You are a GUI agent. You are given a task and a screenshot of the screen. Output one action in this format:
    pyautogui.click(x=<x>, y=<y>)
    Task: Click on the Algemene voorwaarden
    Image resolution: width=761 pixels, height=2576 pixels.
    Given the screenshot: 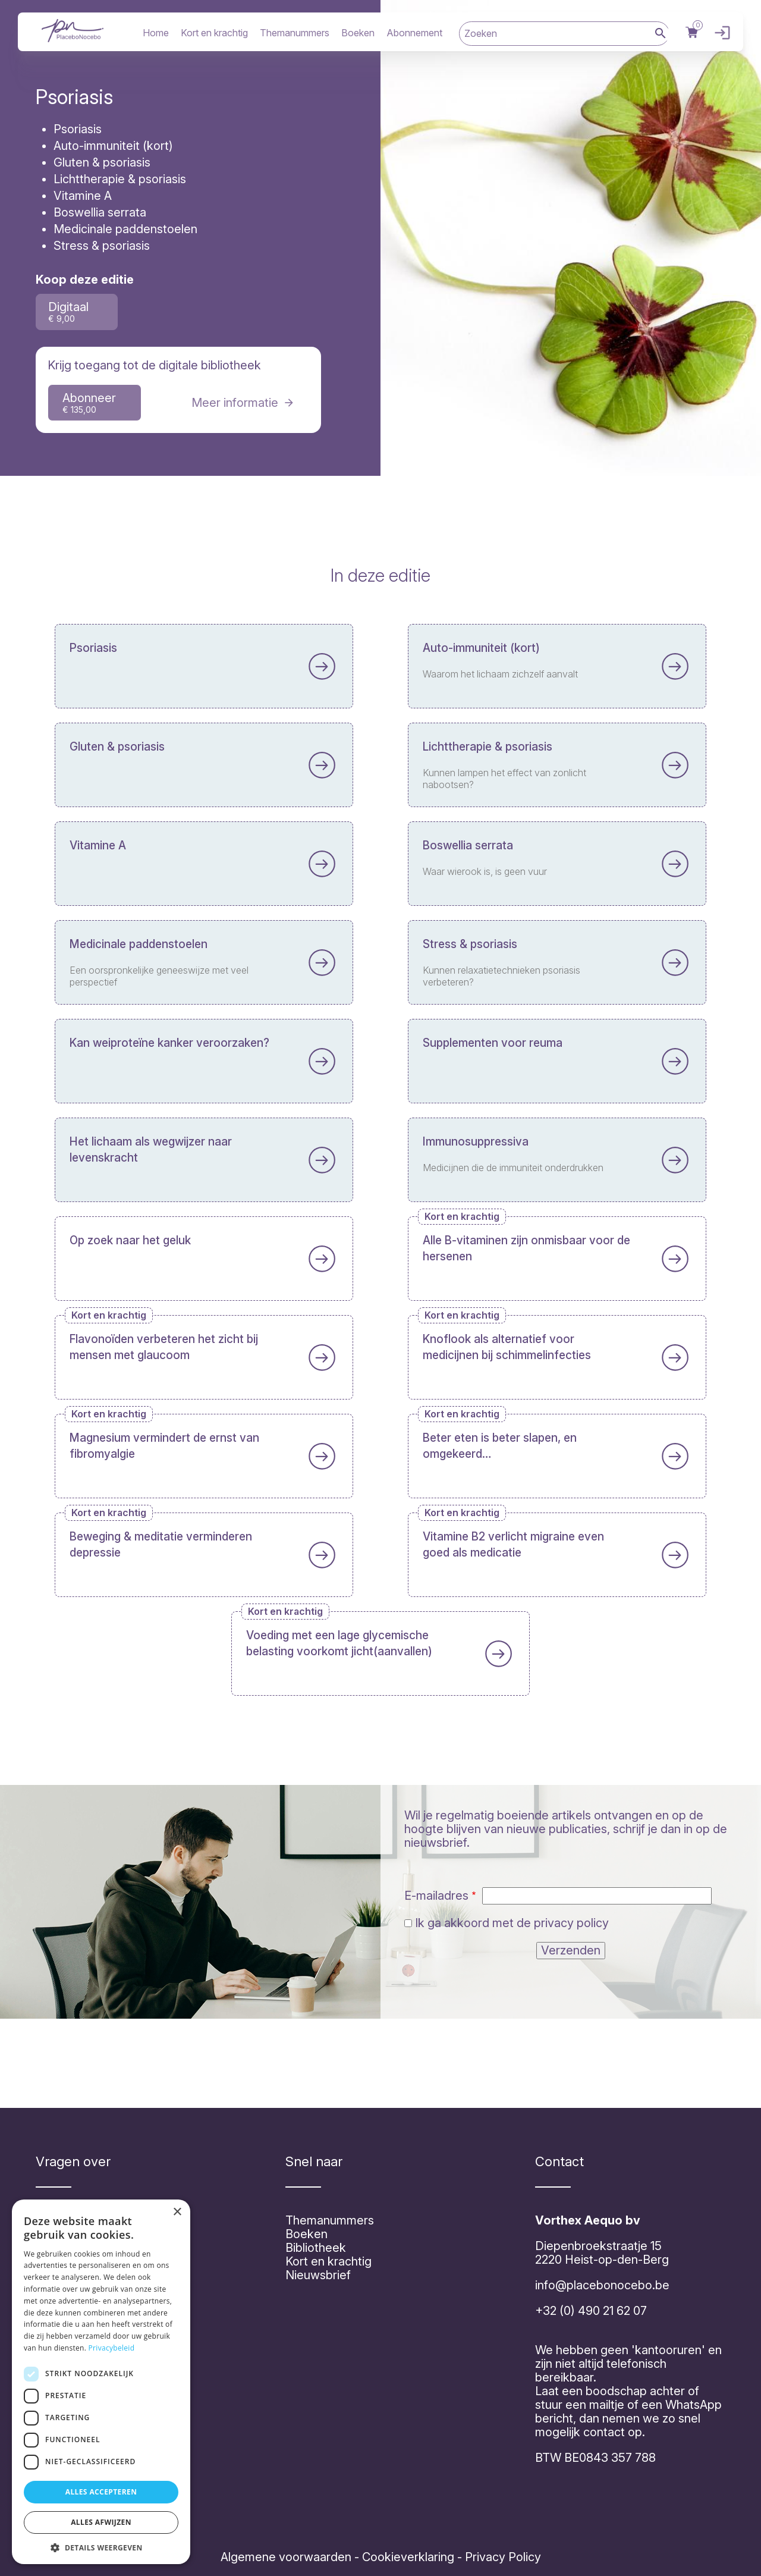 What is the action you would take?
    pyautogui.click(x=286, y=2557)
    